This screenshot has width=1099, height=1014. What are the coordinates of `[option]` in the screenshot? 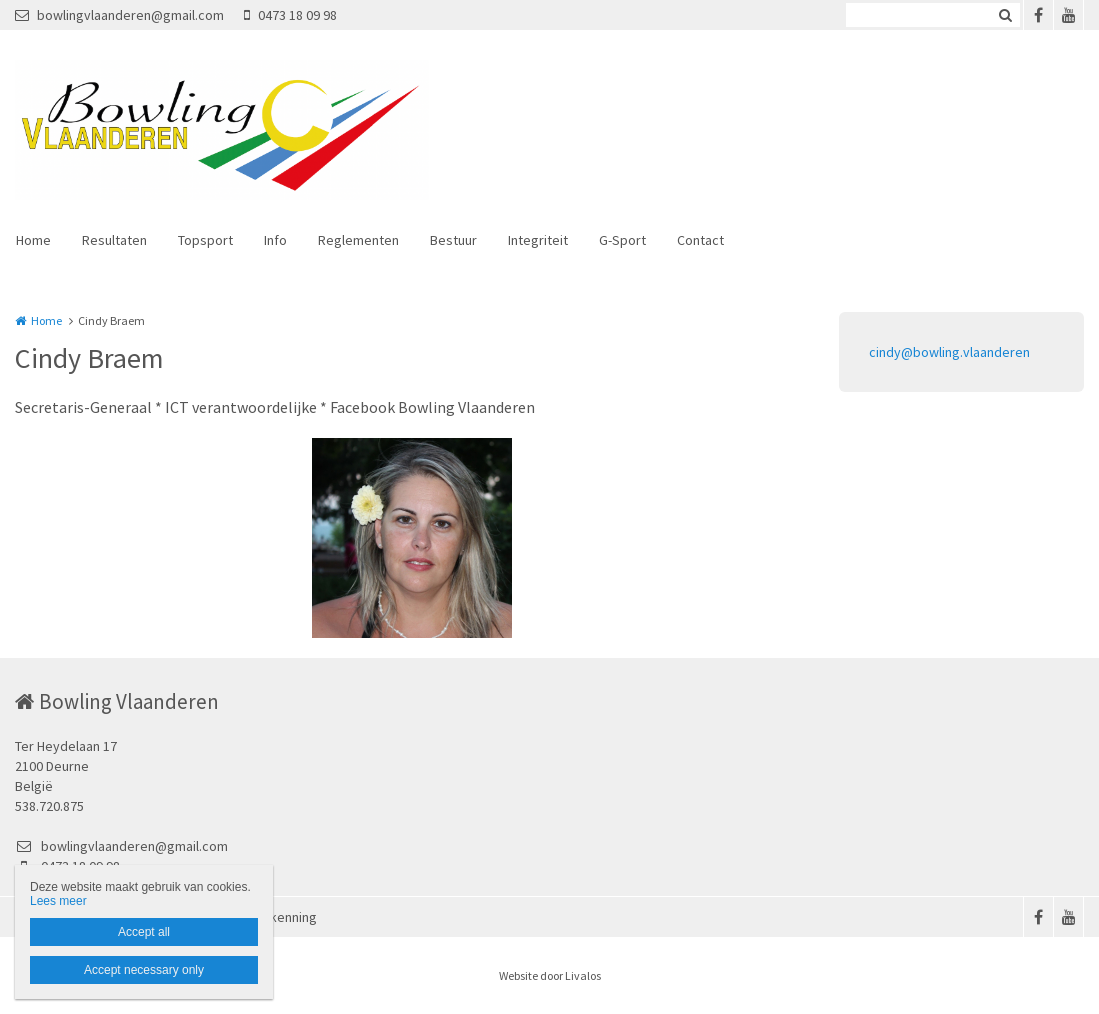 It's located at (412, 538).